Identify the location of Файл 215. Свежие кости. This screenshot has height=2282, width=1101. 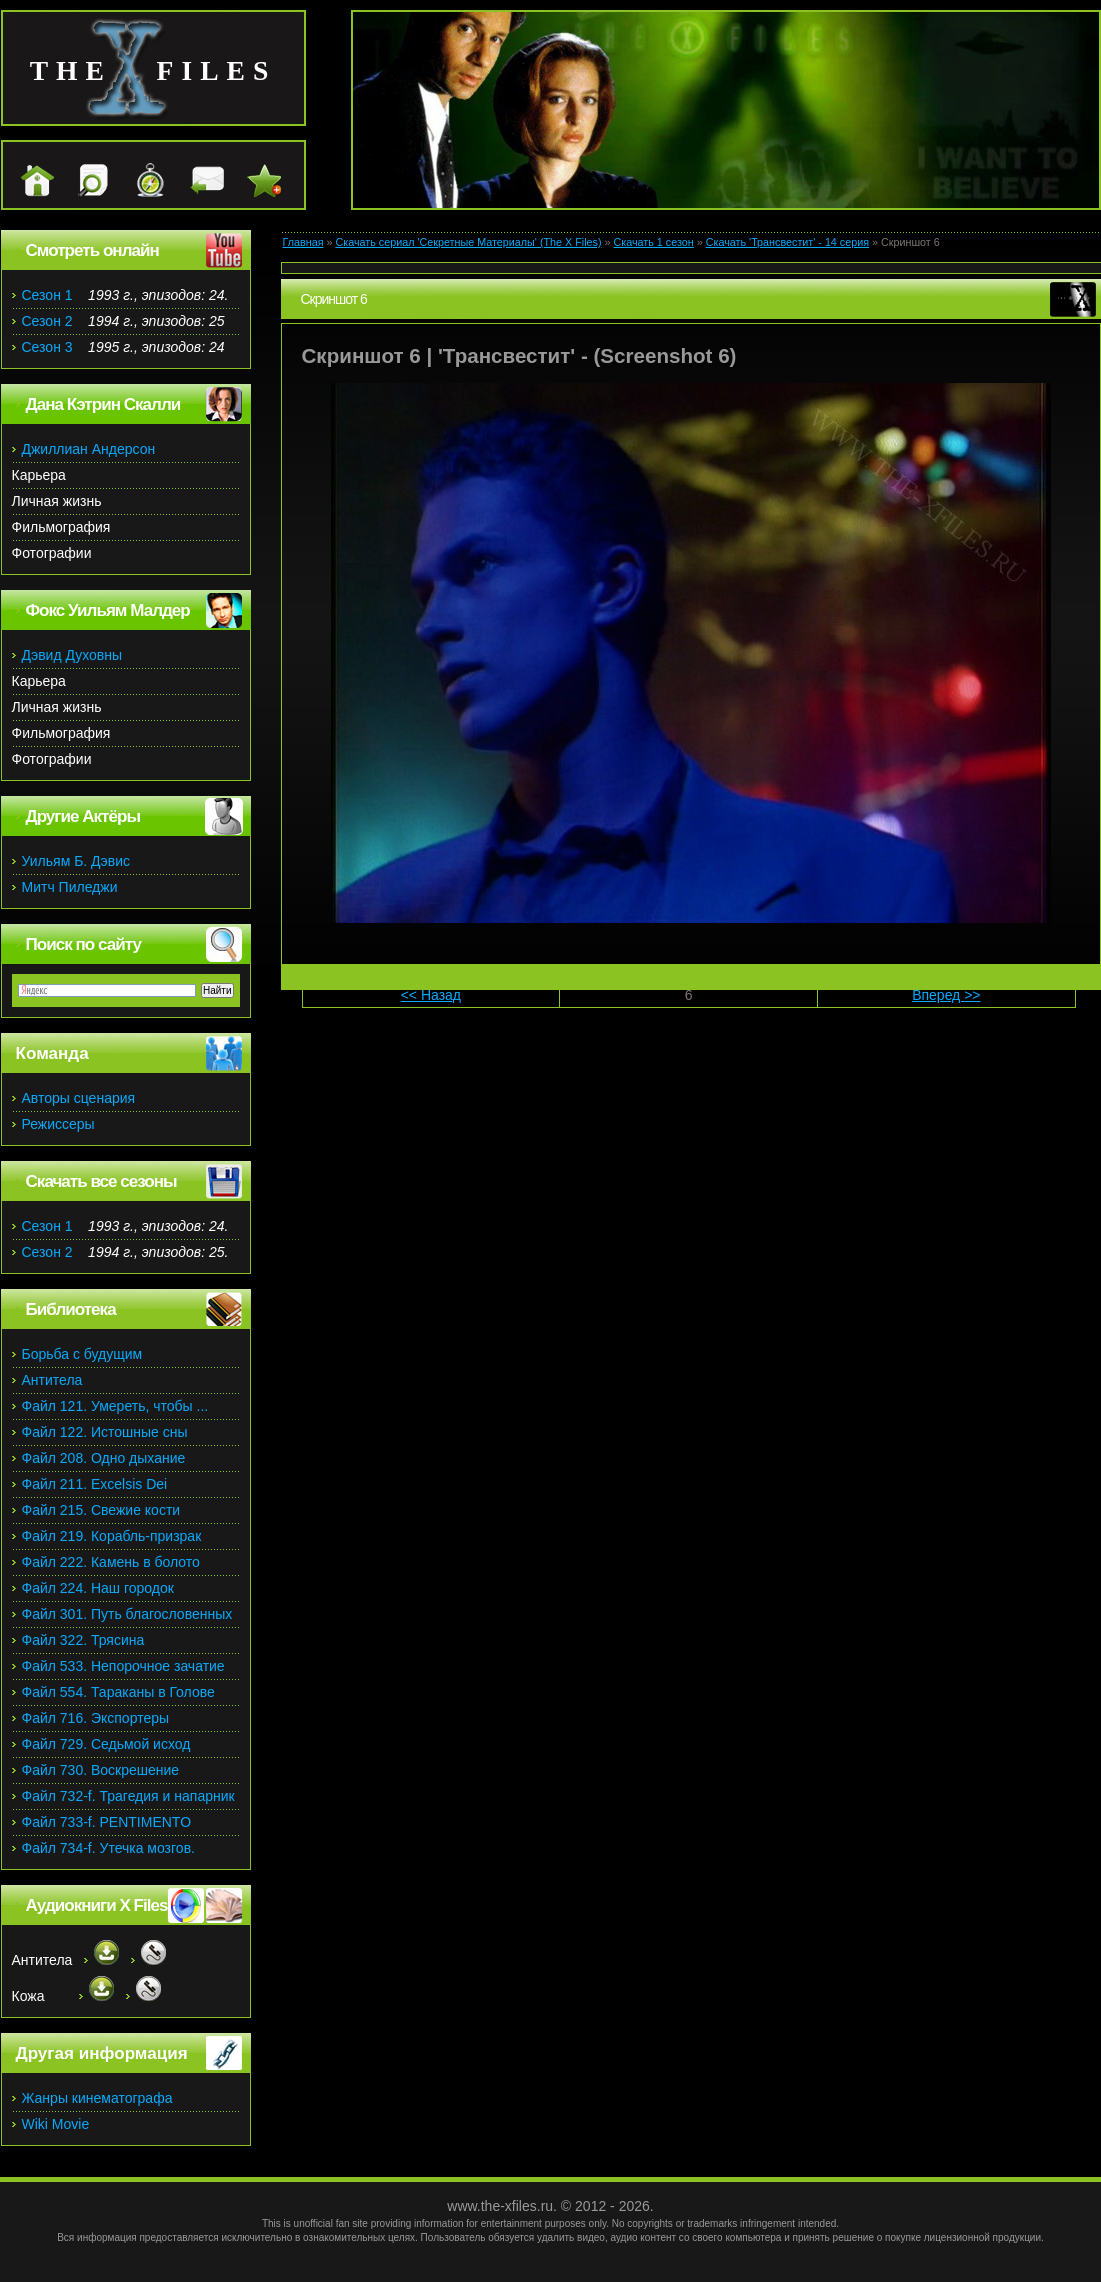
(101, 1510).